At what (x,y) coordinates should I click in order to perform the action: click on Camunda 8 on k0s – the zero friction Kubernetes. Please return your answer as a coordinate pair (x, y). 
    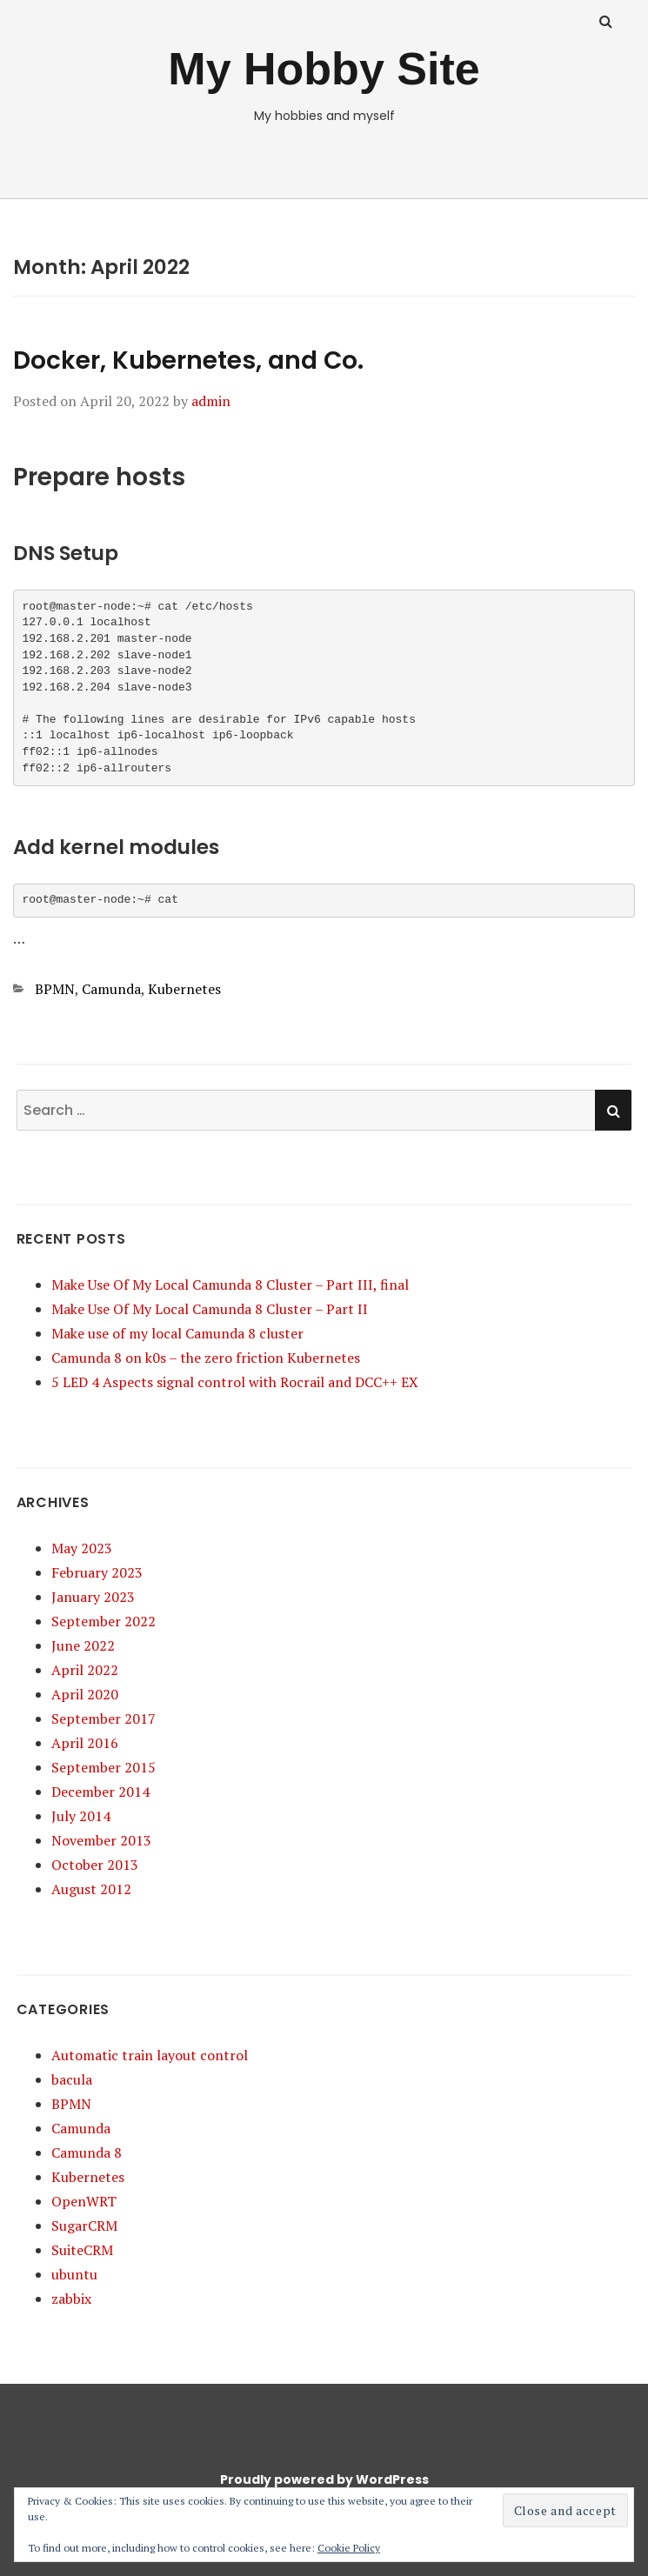
    Looking at the image, I should click on (205, 1357).